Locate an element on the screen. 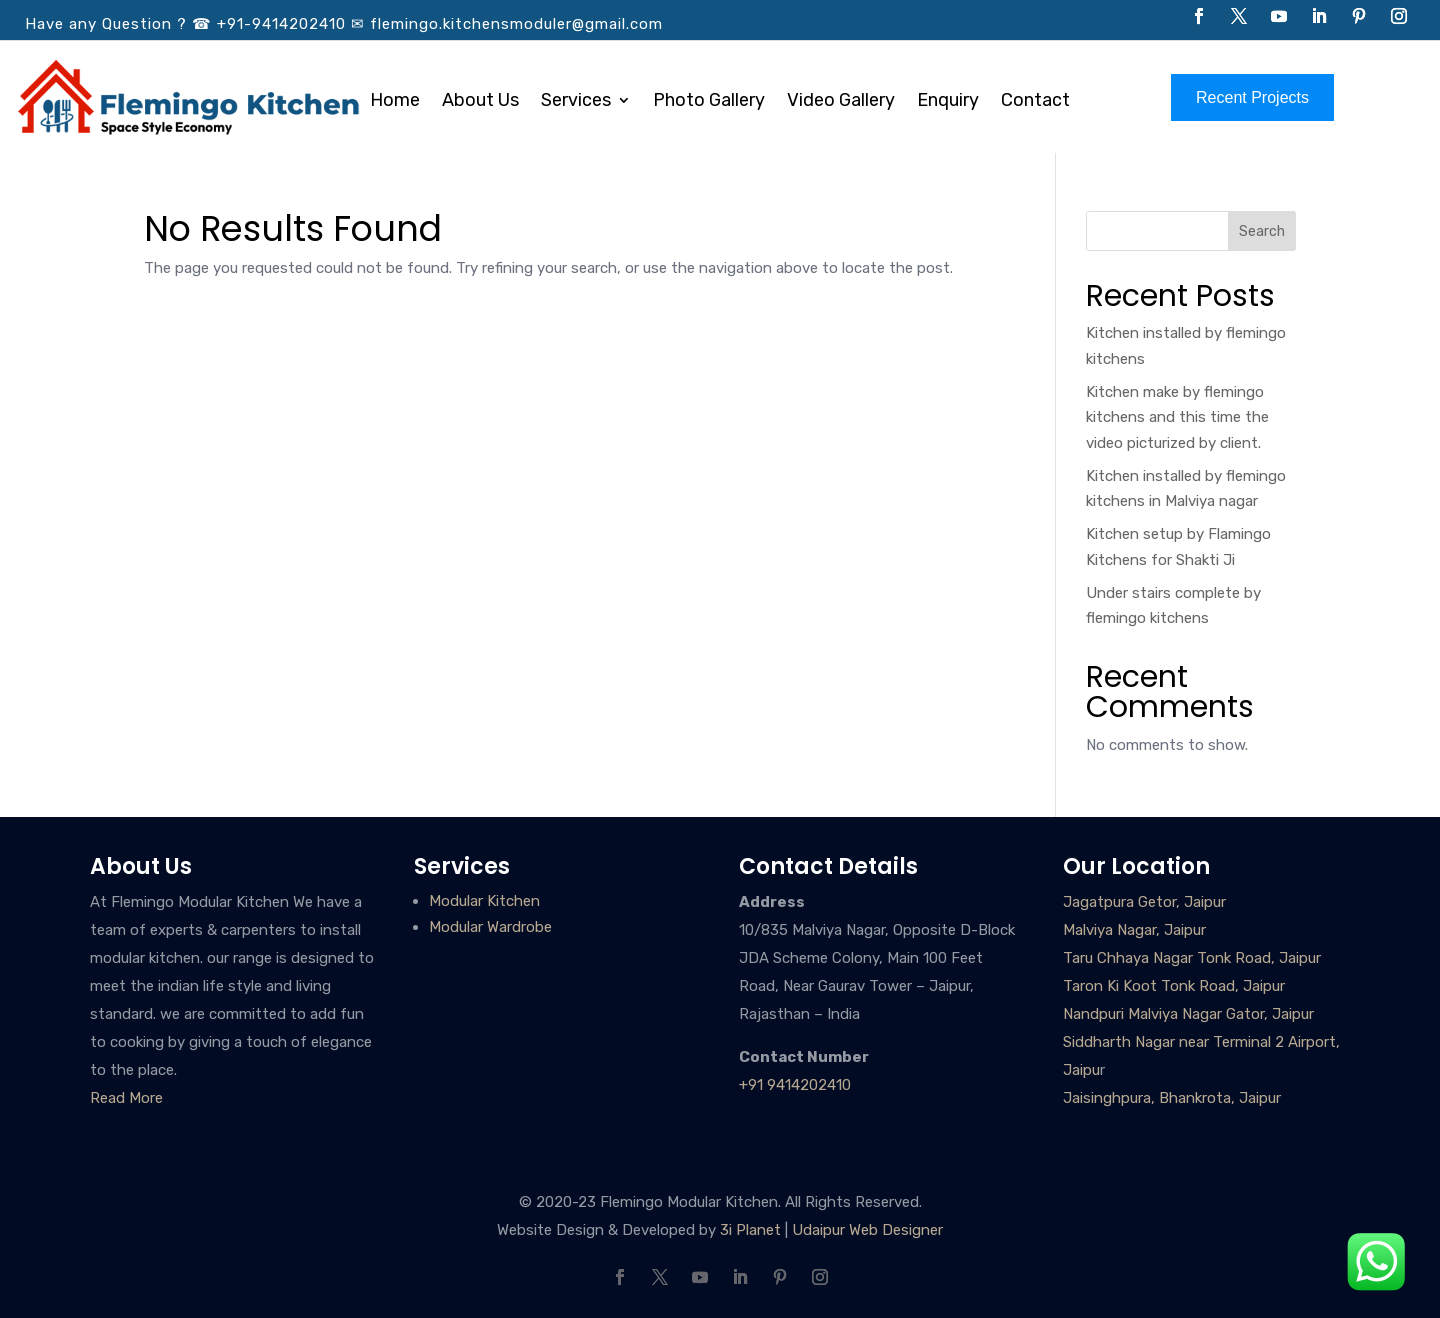 This screenshot has width=1440, height=1318. 3i Planet is located at coordinates (750, 1230).